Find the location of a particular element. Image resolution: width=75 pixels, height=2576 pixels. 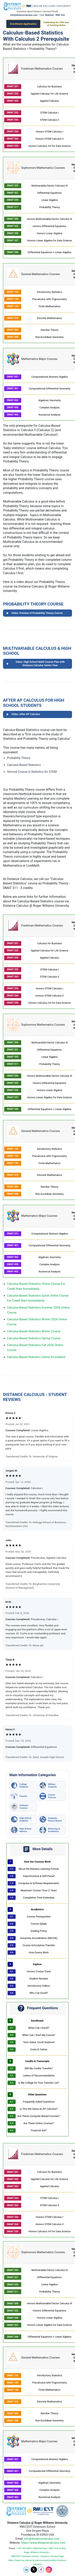

1.401.443.9824 is located at coordinates (24, 2548).